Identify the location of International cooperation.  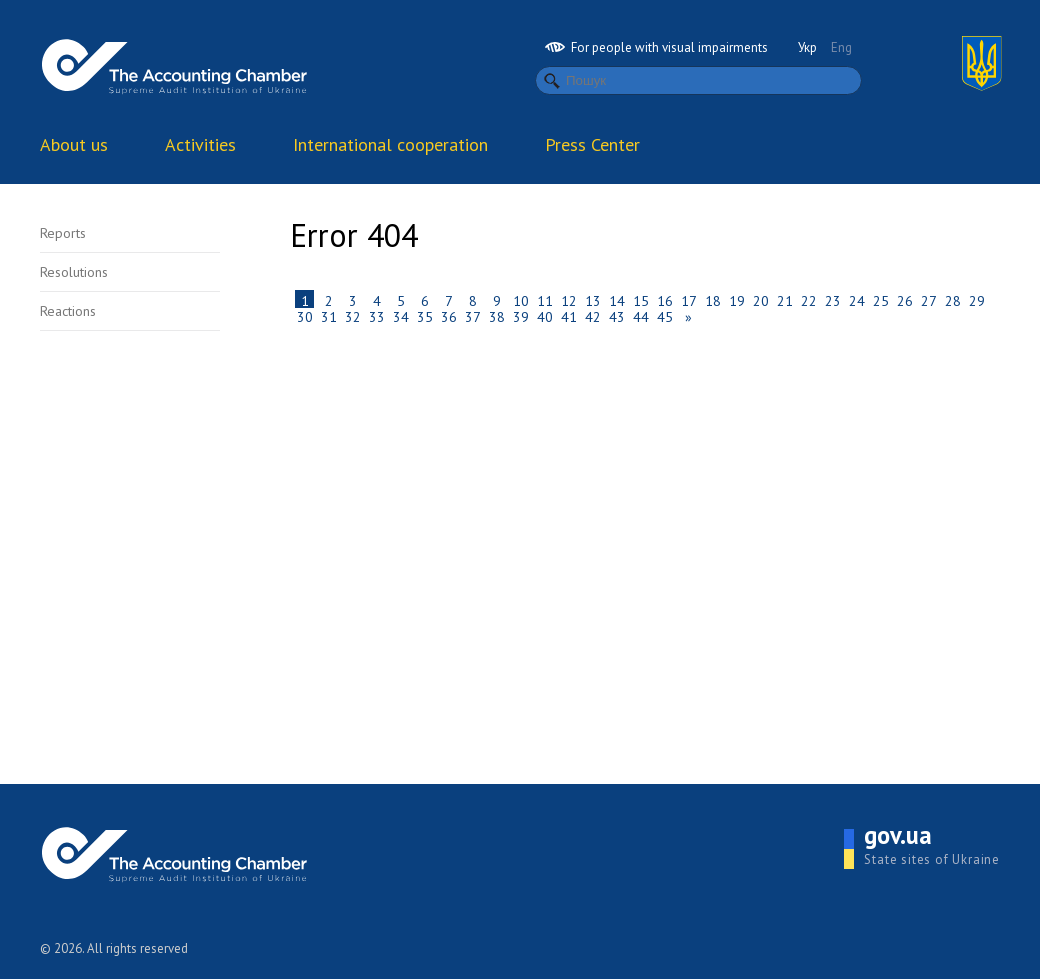
(390, 144).